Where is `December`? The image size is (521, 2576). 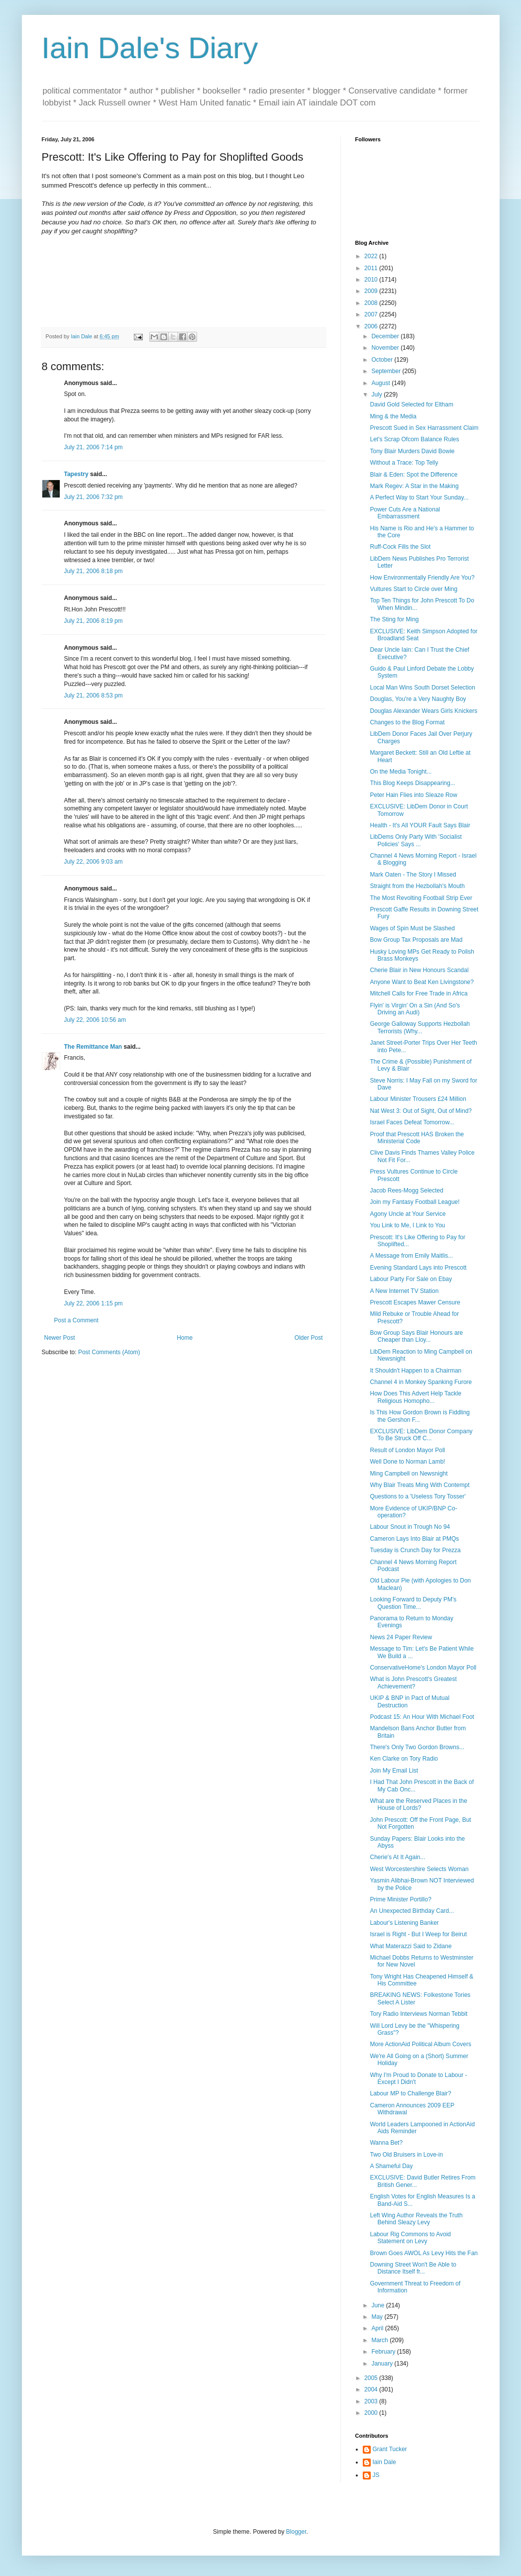
December is located at coordinates (386, 336).